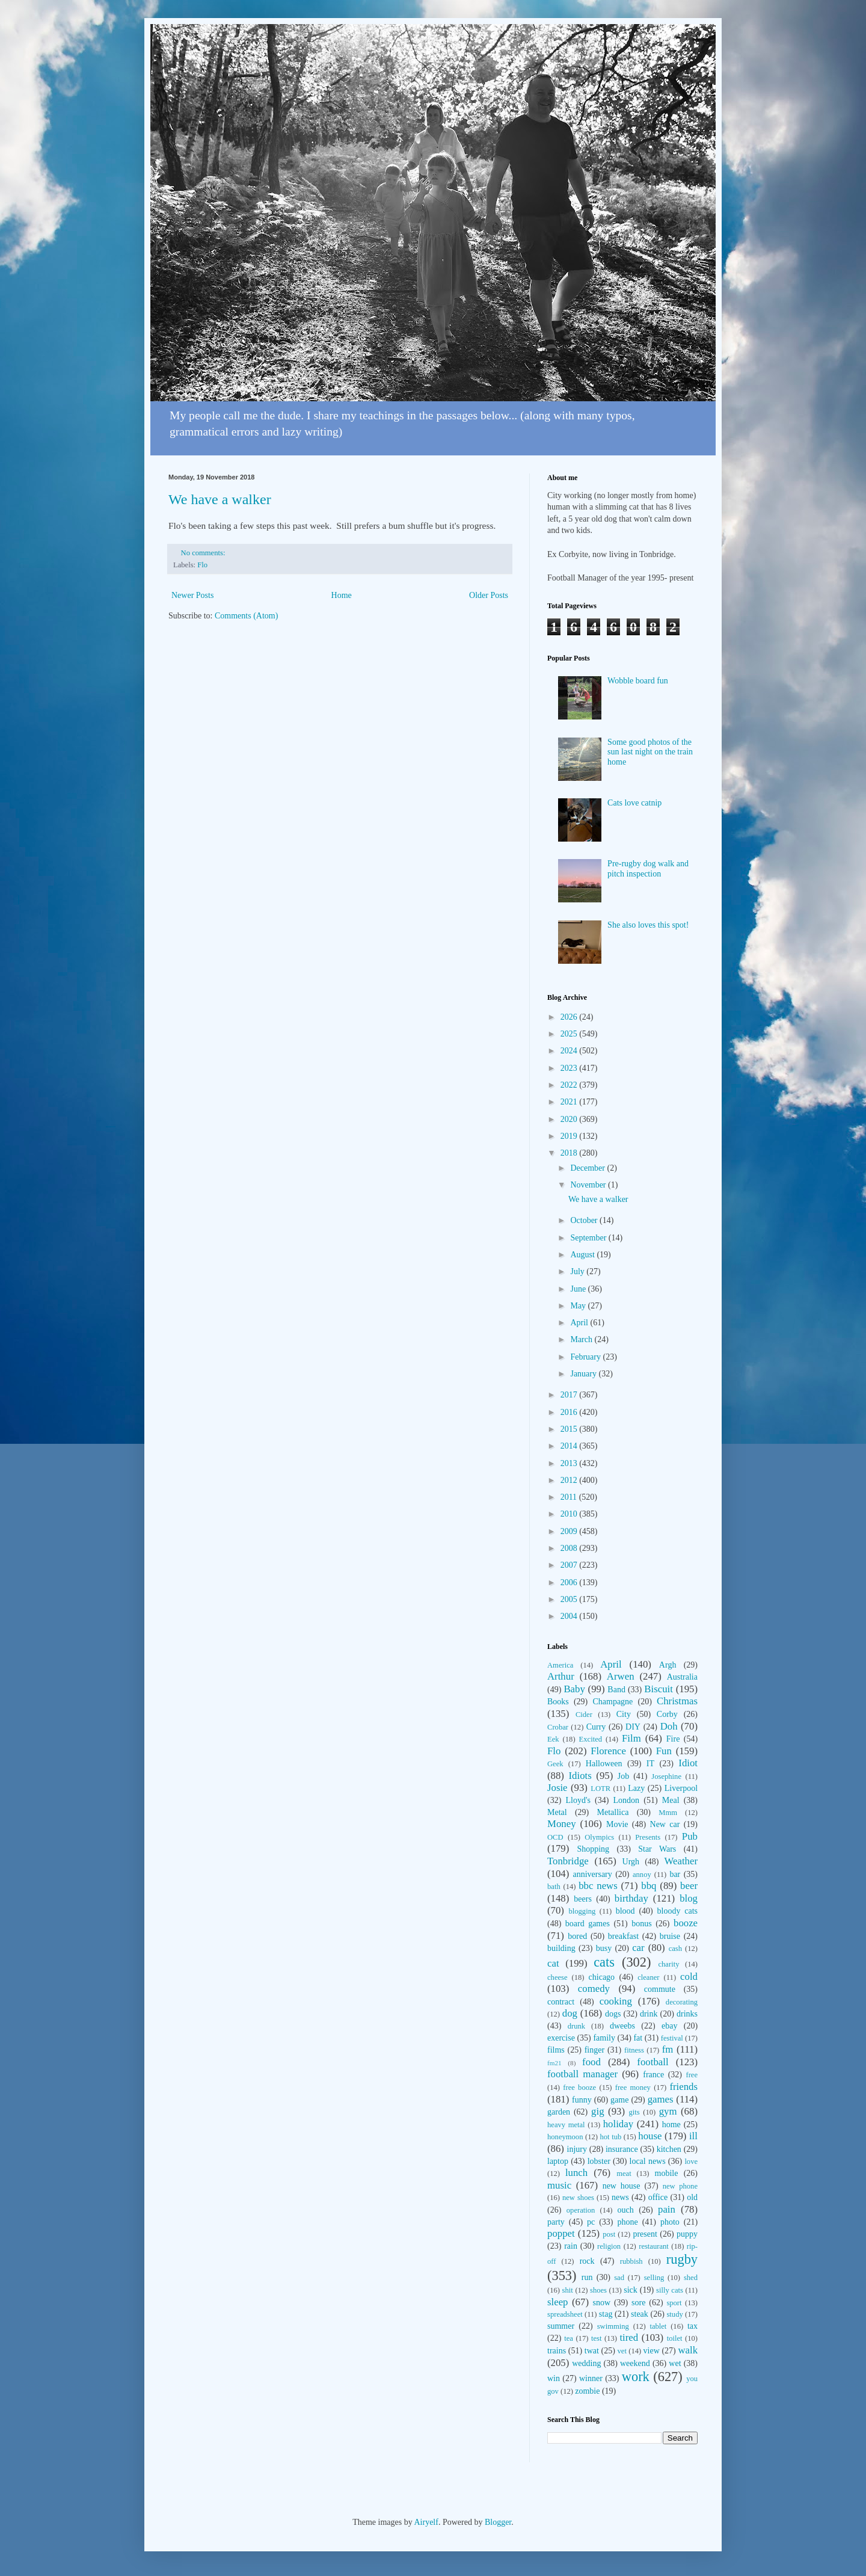 This screenshot has height=2576, width=866. Describe the element at coordinates (558, 2111) in the screenshot. I see `garden` at that location.